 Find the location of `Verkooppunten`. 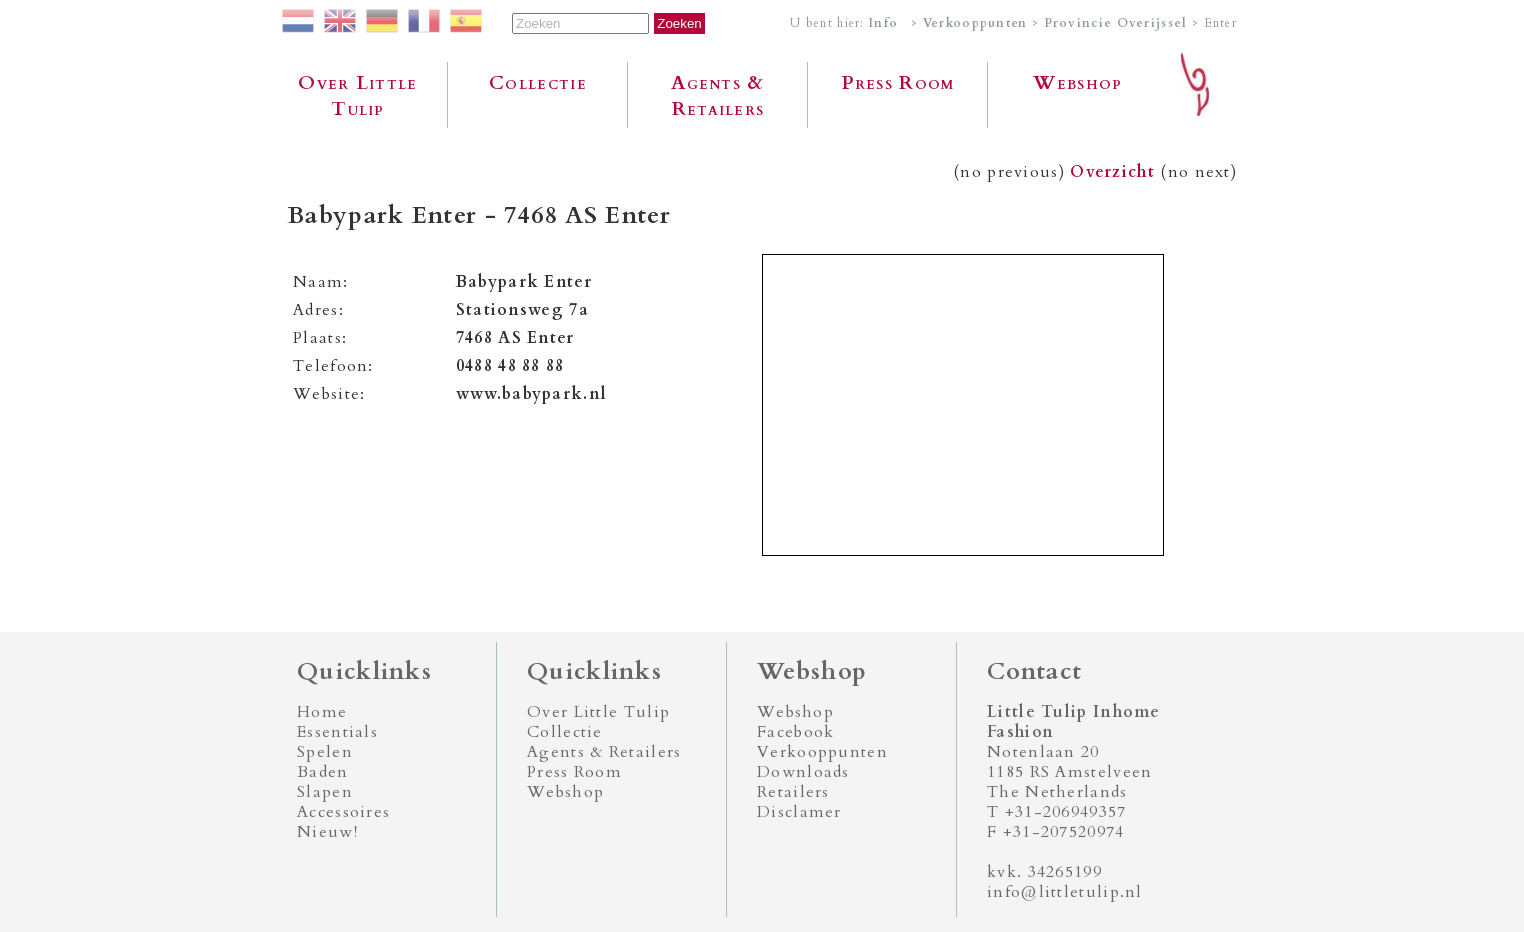

Verkooppunten is located at coordinates (975, 23).